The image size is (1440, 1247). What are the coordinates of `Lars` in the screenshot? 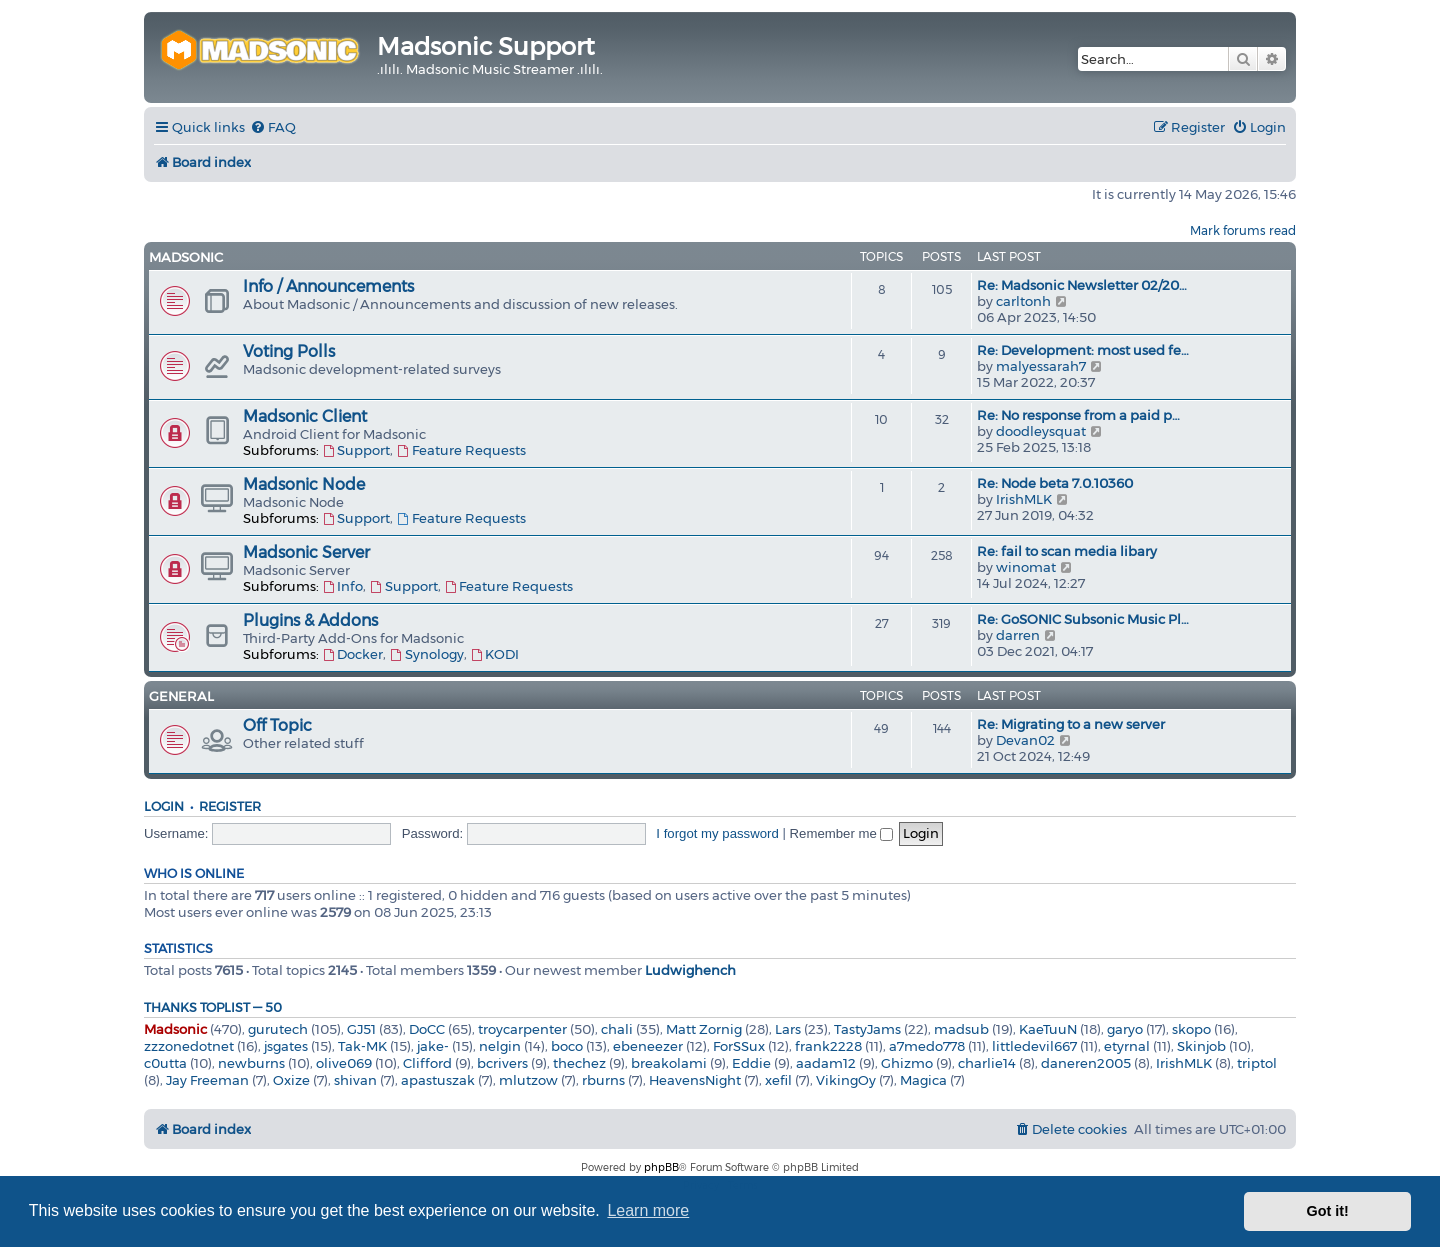 It's located at (788, 1029).